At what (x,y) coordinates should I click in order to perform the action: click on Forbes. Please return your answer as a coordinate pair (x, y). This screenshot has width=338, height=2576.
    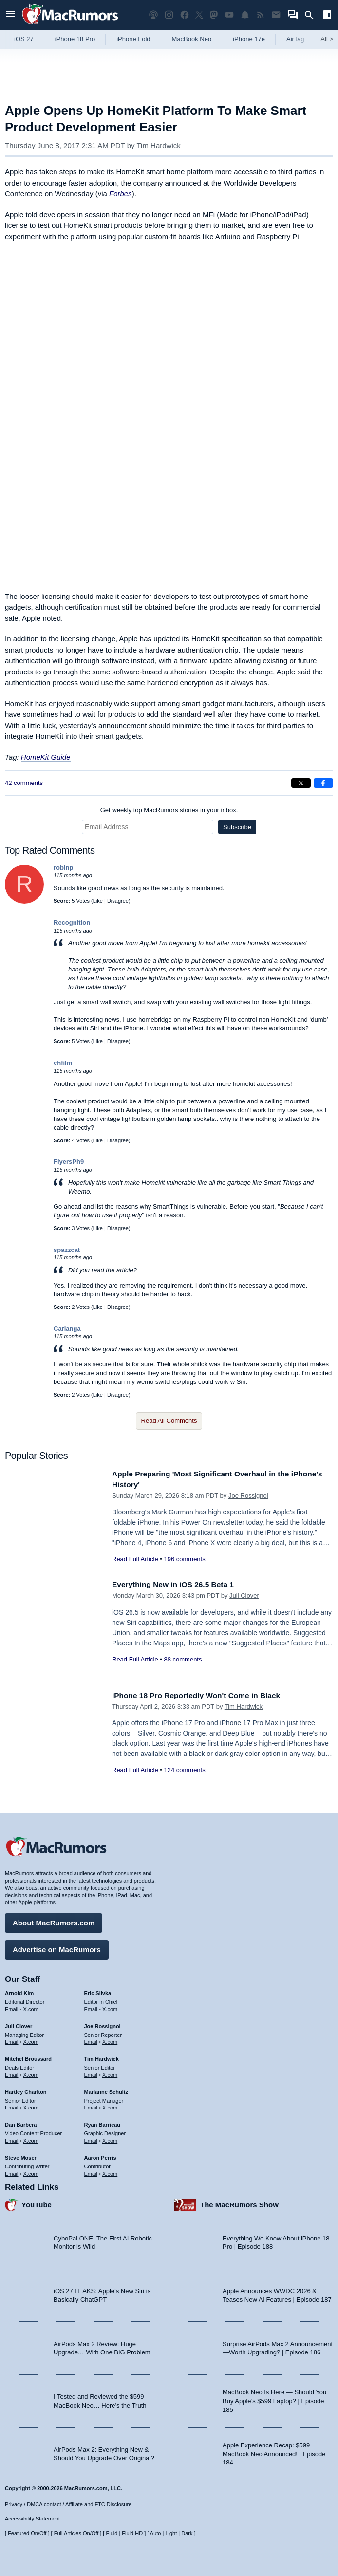
    Looking at the image, I should click on (120, 193).